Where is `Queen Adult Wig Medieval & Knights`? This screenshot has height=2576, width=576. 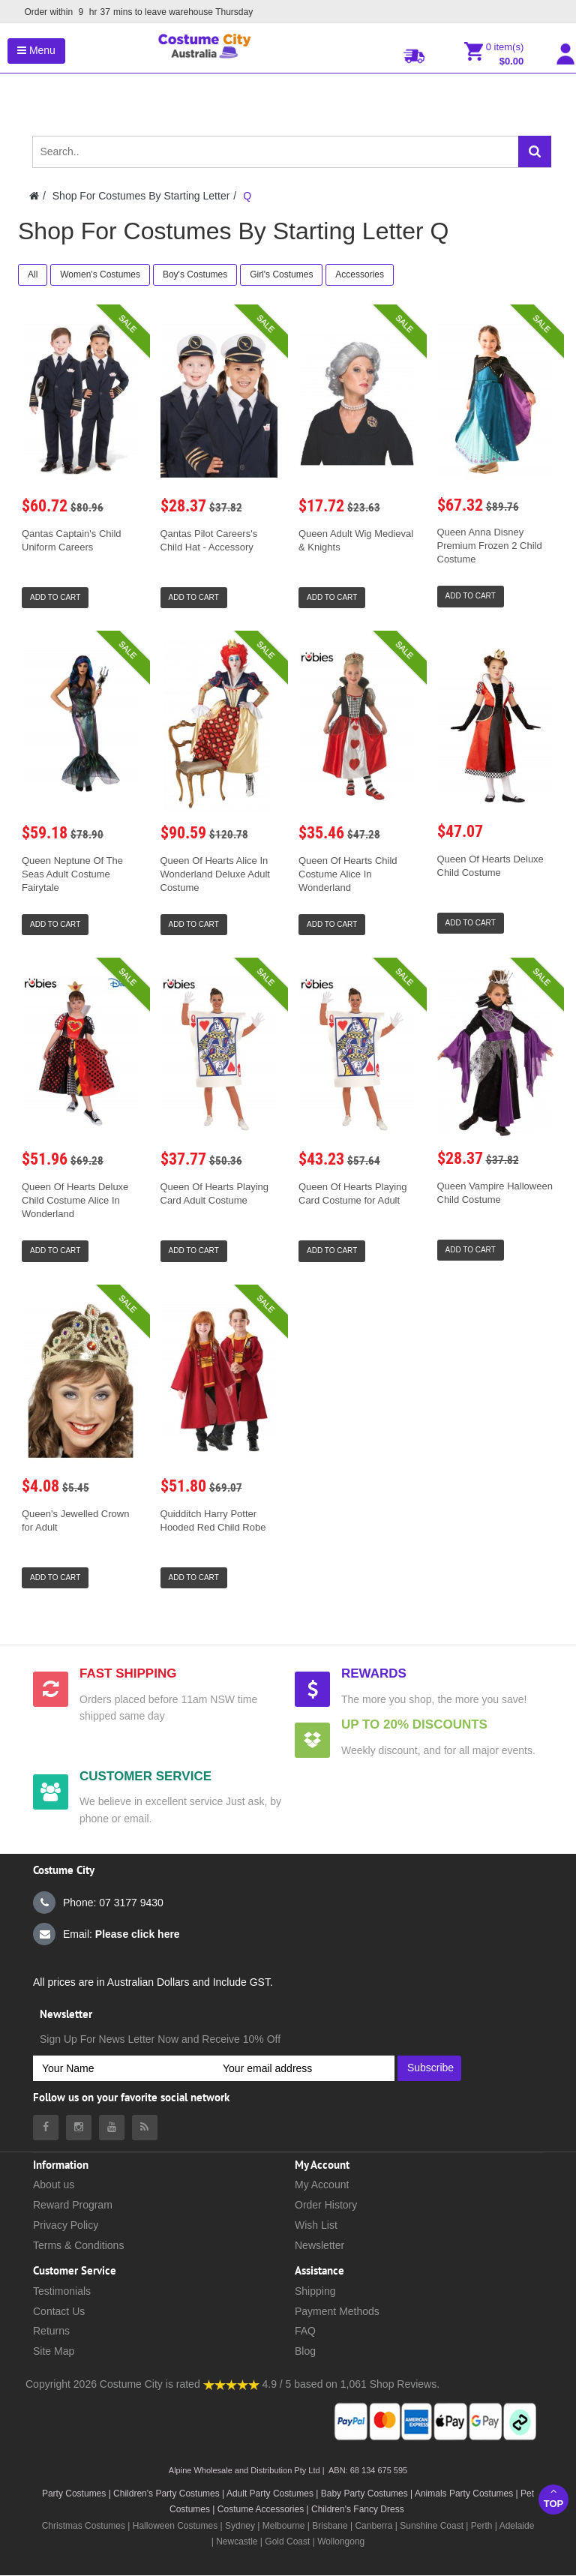 Queen Adult Wig Medieval & Knights is located at coordinates (355, 540).